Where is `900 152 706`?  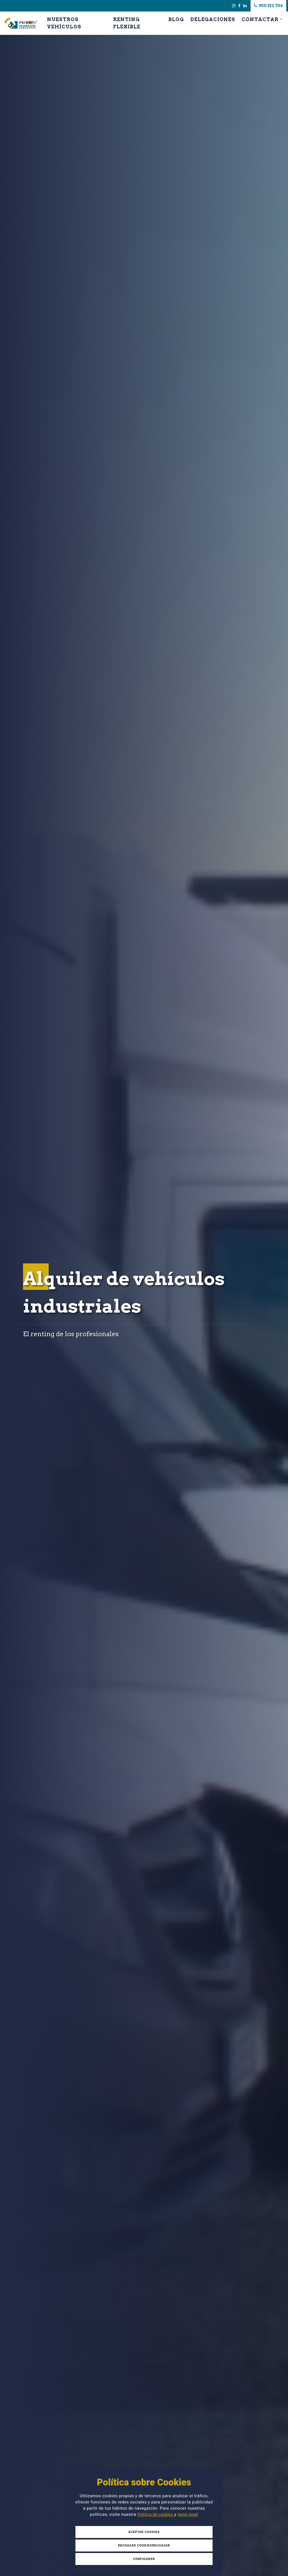
900 152 706 is located at coordinates (268, 5).